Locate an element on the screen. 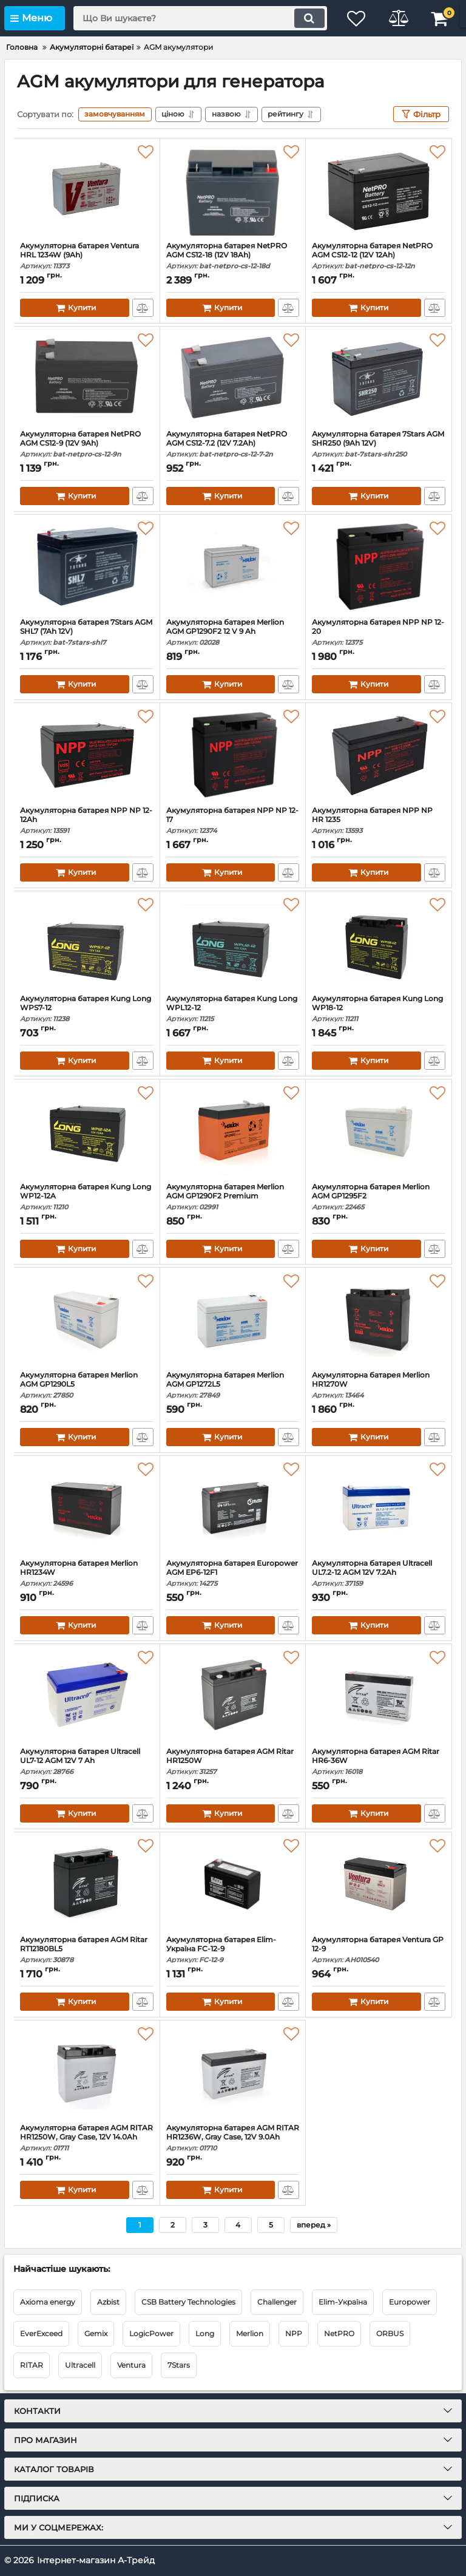 The image size is (466, 2576). Акумуляторна батарея Ventura GP 12-9 is located at coordinates (378, 1949).